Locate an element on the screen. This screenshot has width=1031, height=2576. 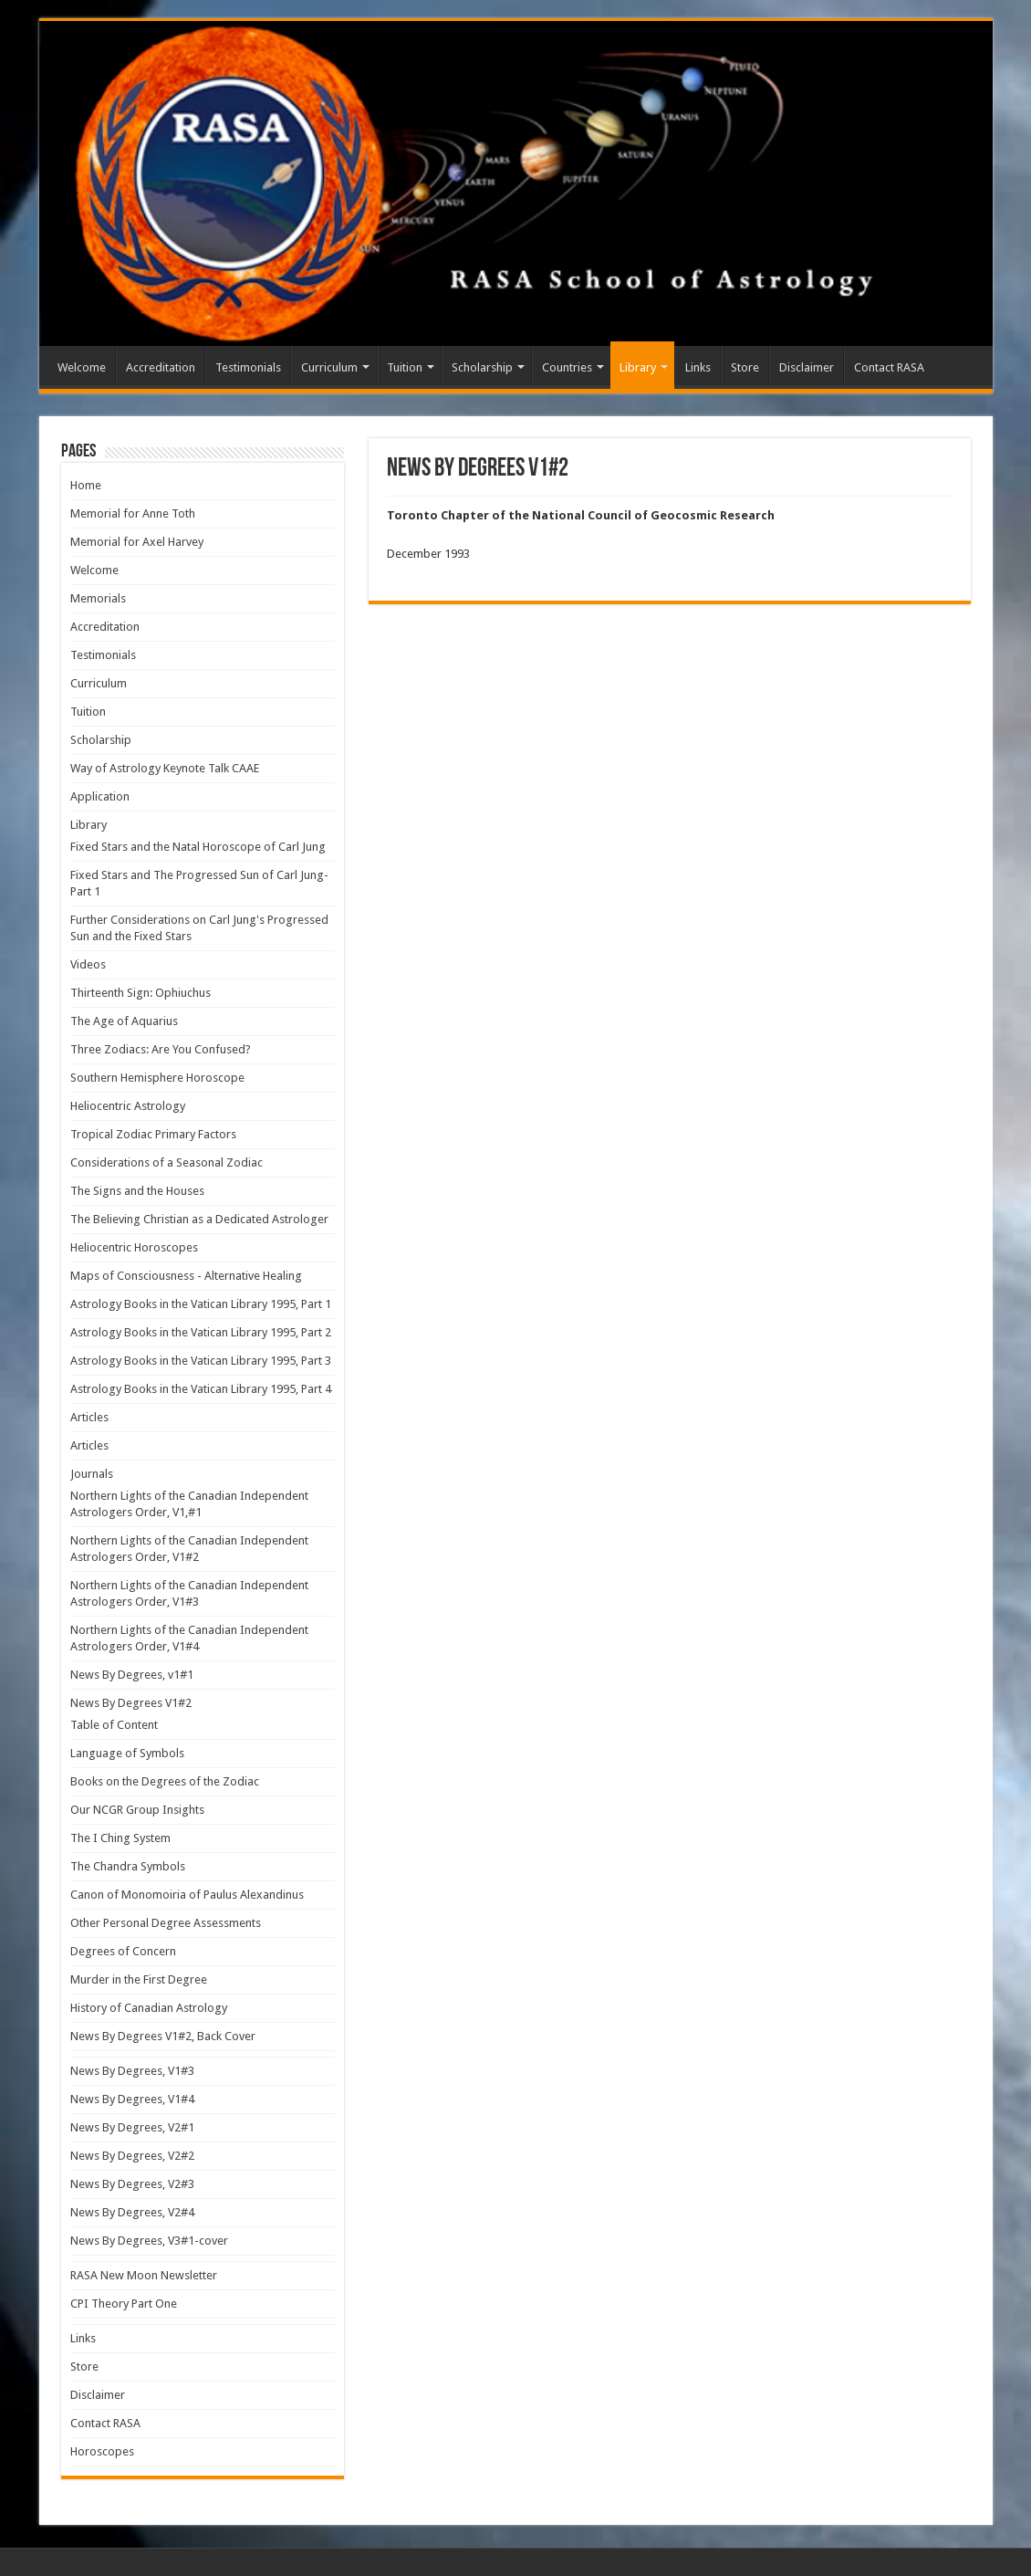
Tuition is located at coordinates (404, 367).